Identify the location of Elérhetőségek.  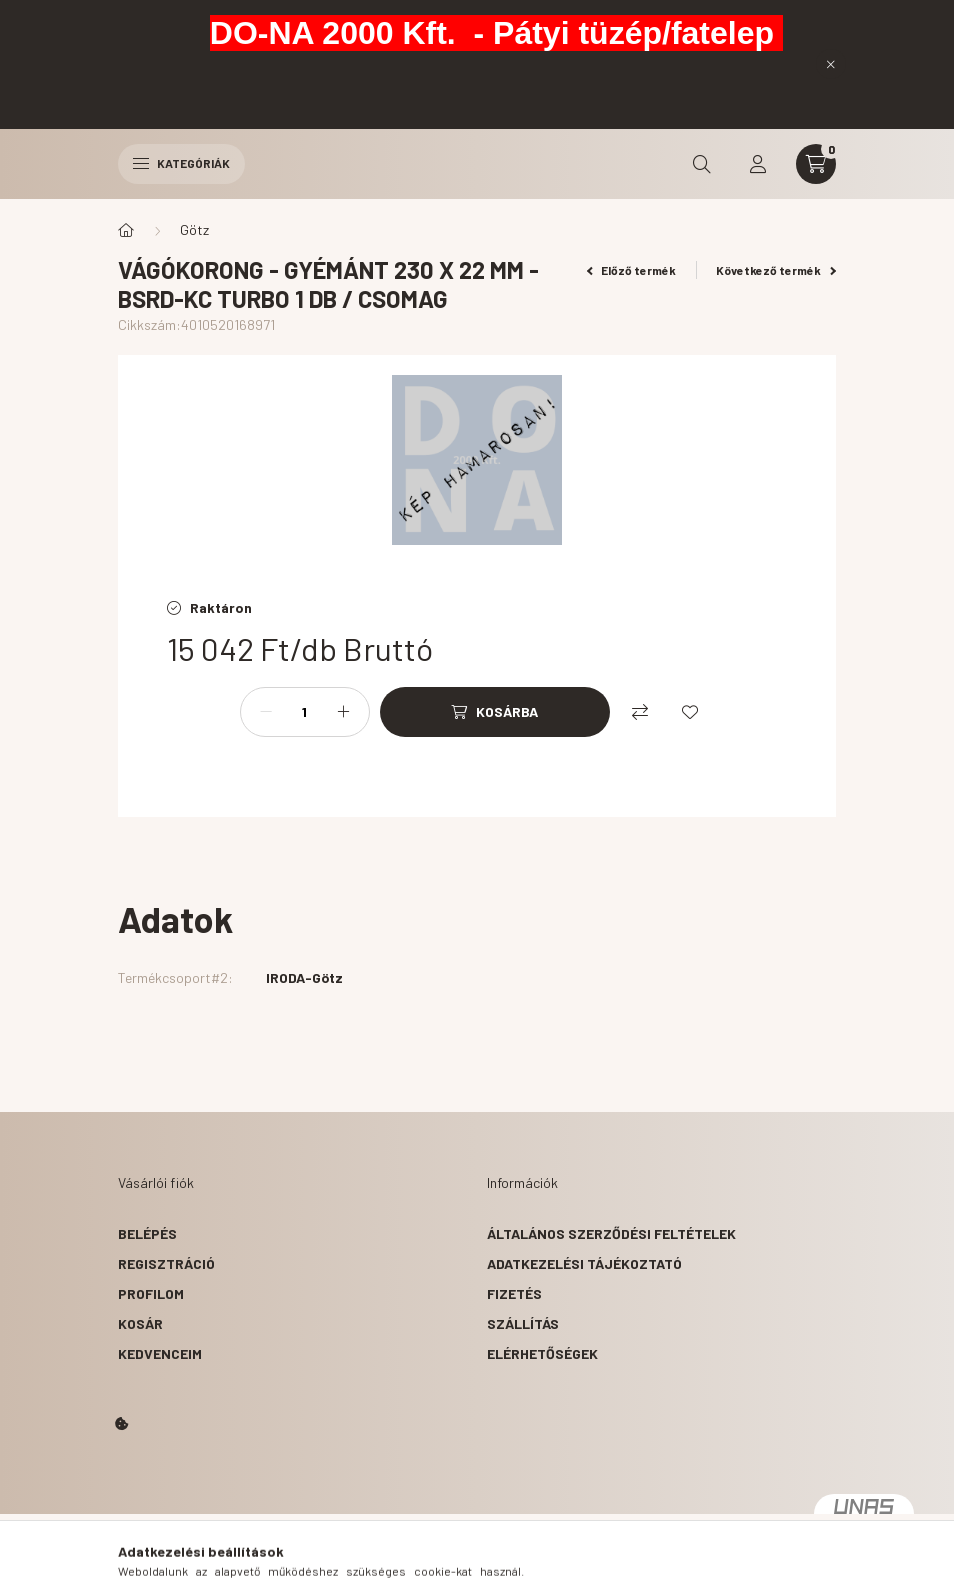
(542, 1353).